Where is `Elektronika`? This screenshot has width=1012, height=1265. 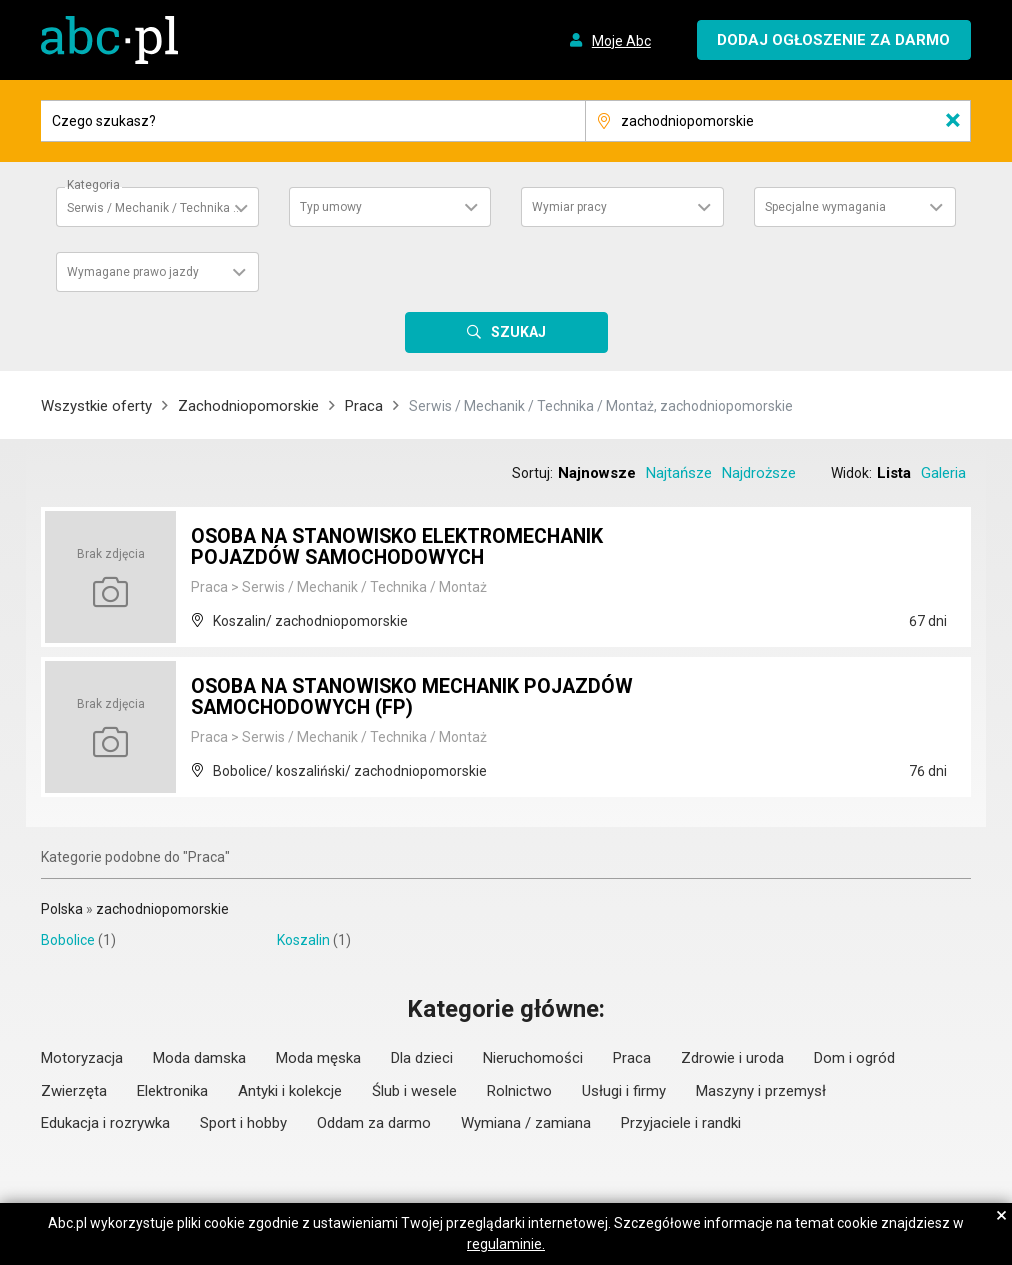 Elektronika is located at coordinates (172, 1091).